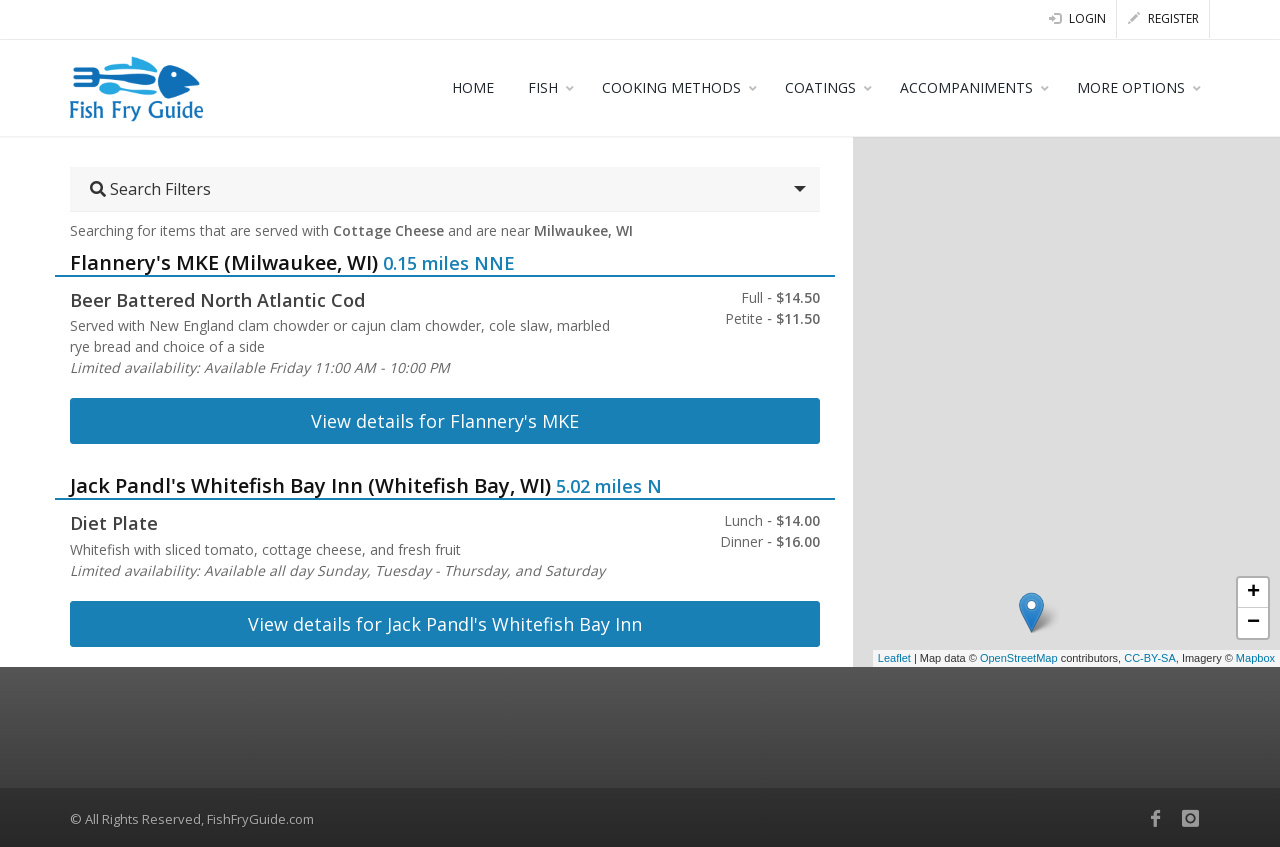 This screenshot has height=847, width=1280. What do you see at coordinates (473, 87) in the screenshot?
I see `HOME` at bounding box center [473, 87].